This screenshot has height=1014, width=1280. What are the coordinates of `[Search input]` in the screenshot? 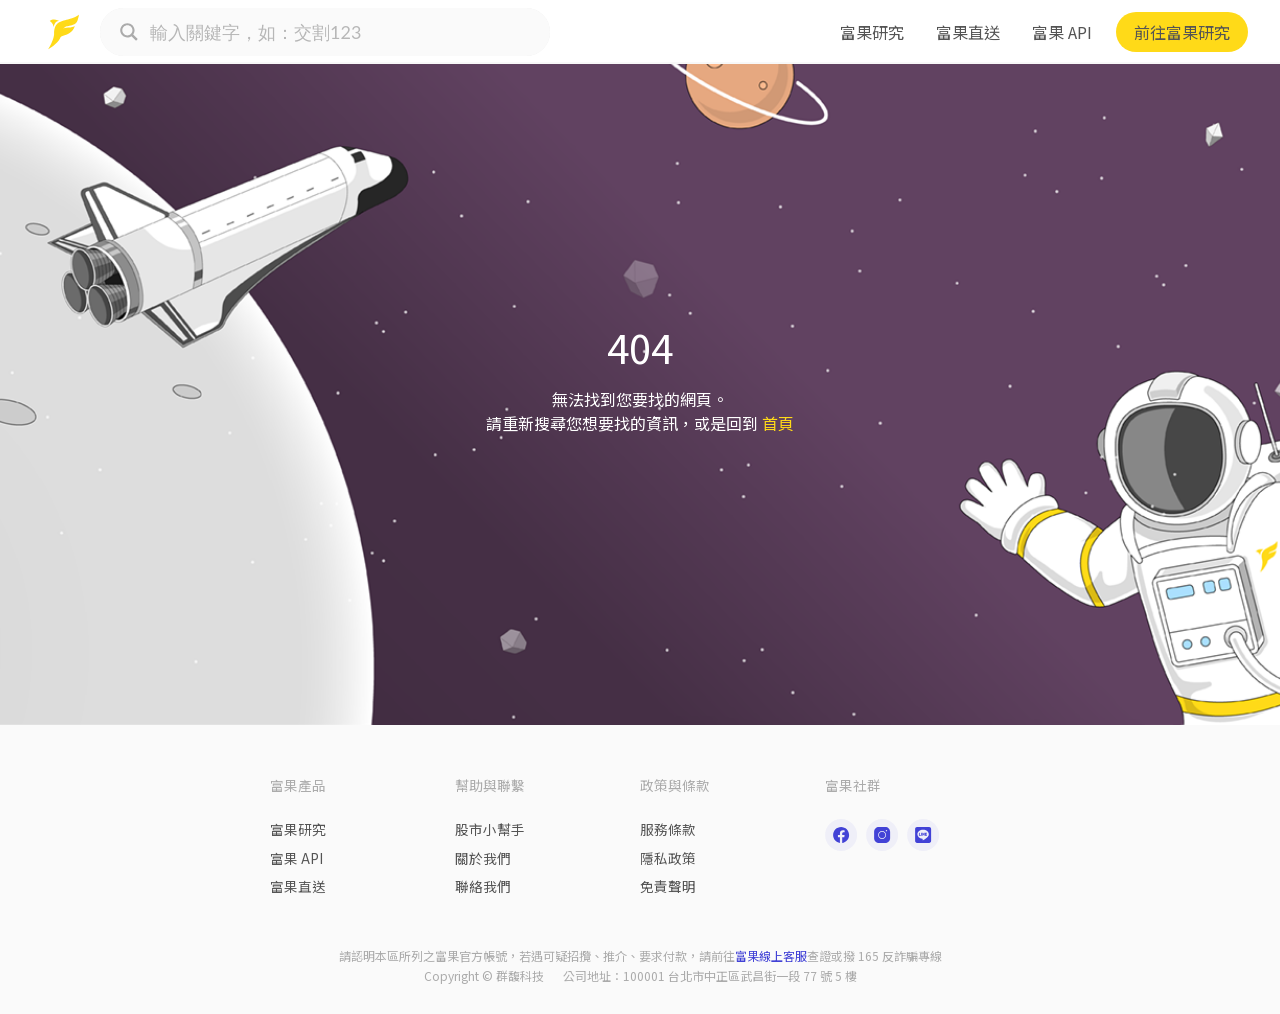 It's located at (345, 32).